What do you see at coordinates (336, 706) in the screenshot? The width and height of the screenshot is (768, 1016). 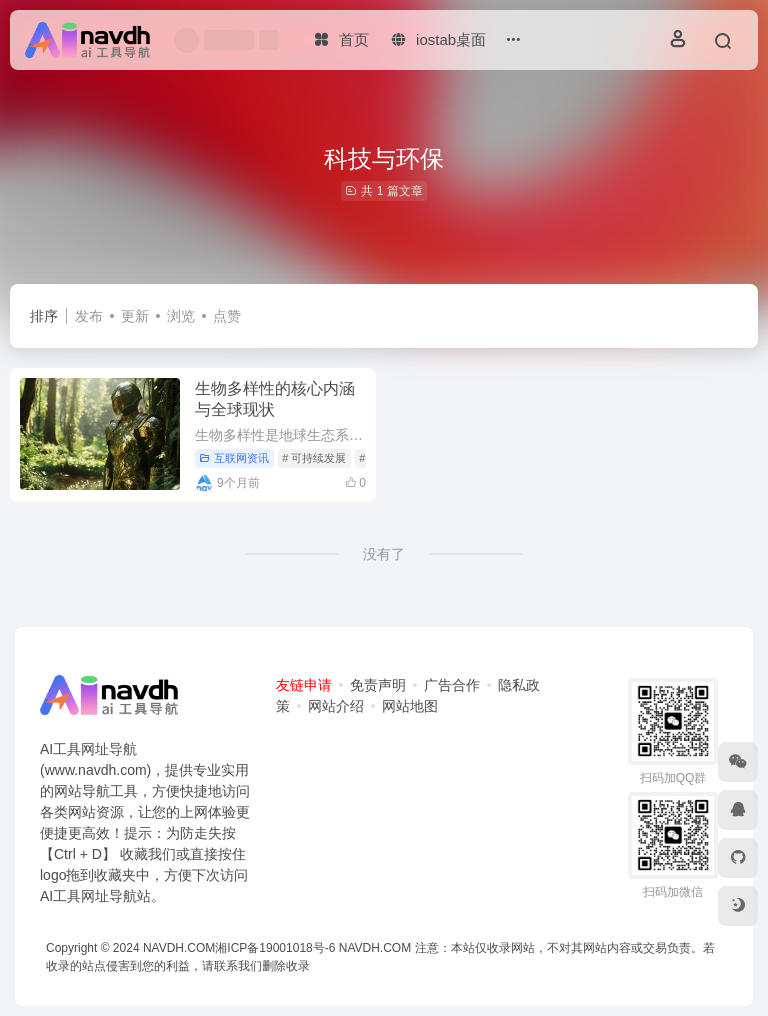 I see `网站介绍` at bounding box center [336, 706].